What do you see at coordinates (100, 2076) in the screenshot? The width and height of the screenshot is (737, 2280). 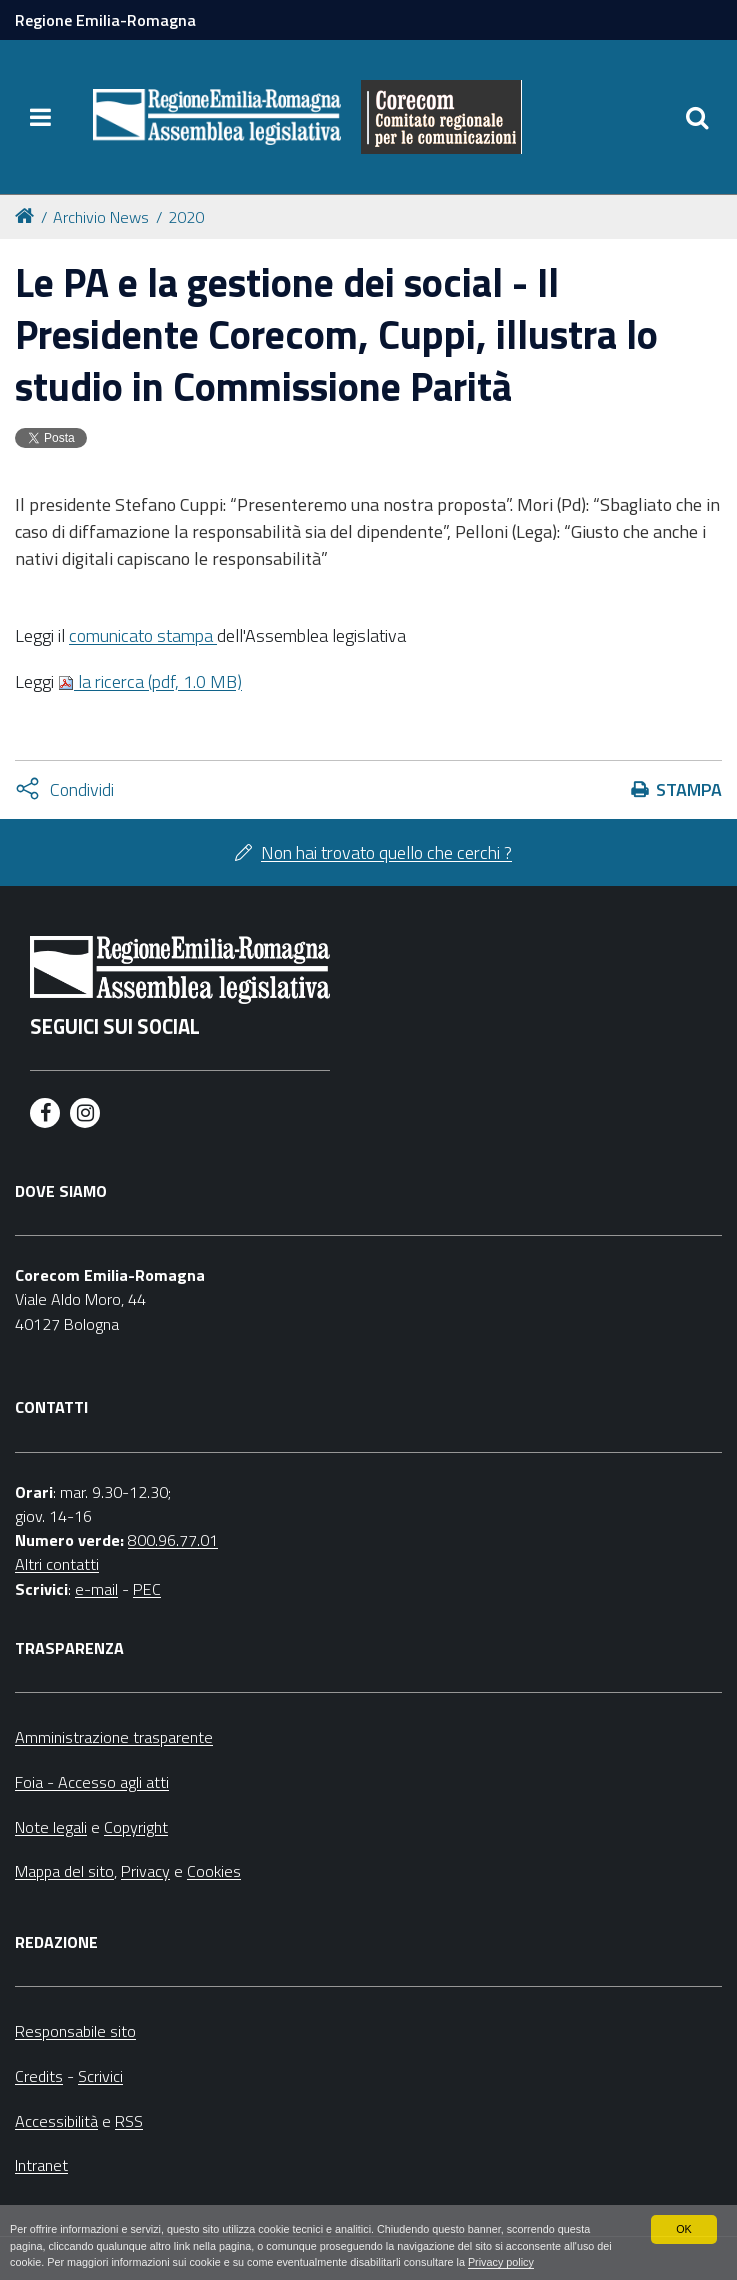 I see `Scrivici` at bounding box center [100, 2076].